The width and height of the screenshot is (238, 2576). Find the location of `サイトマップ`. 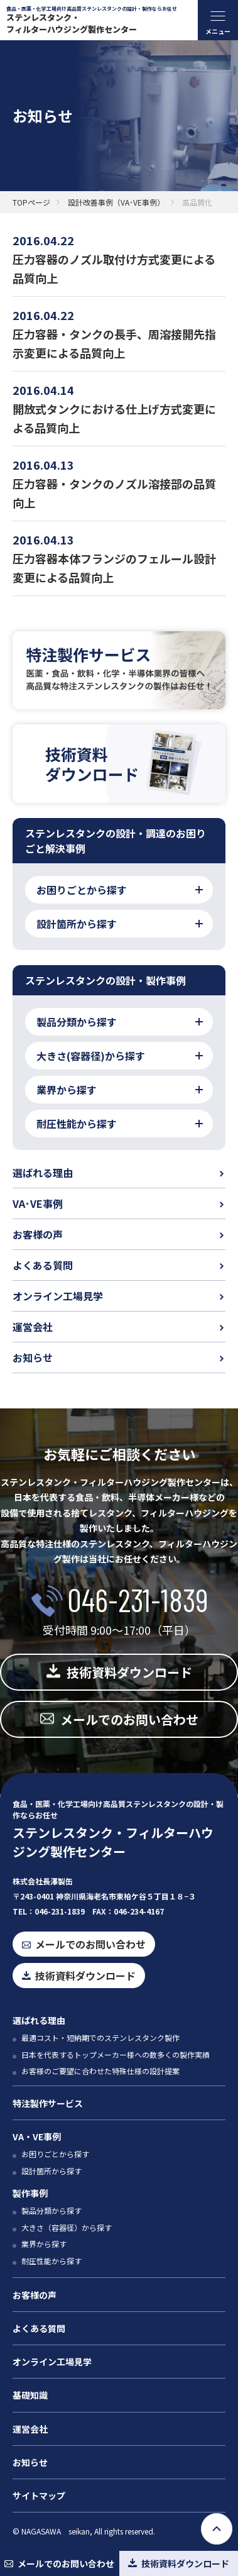

サイトマップ is located at coordinates (39, 2495).